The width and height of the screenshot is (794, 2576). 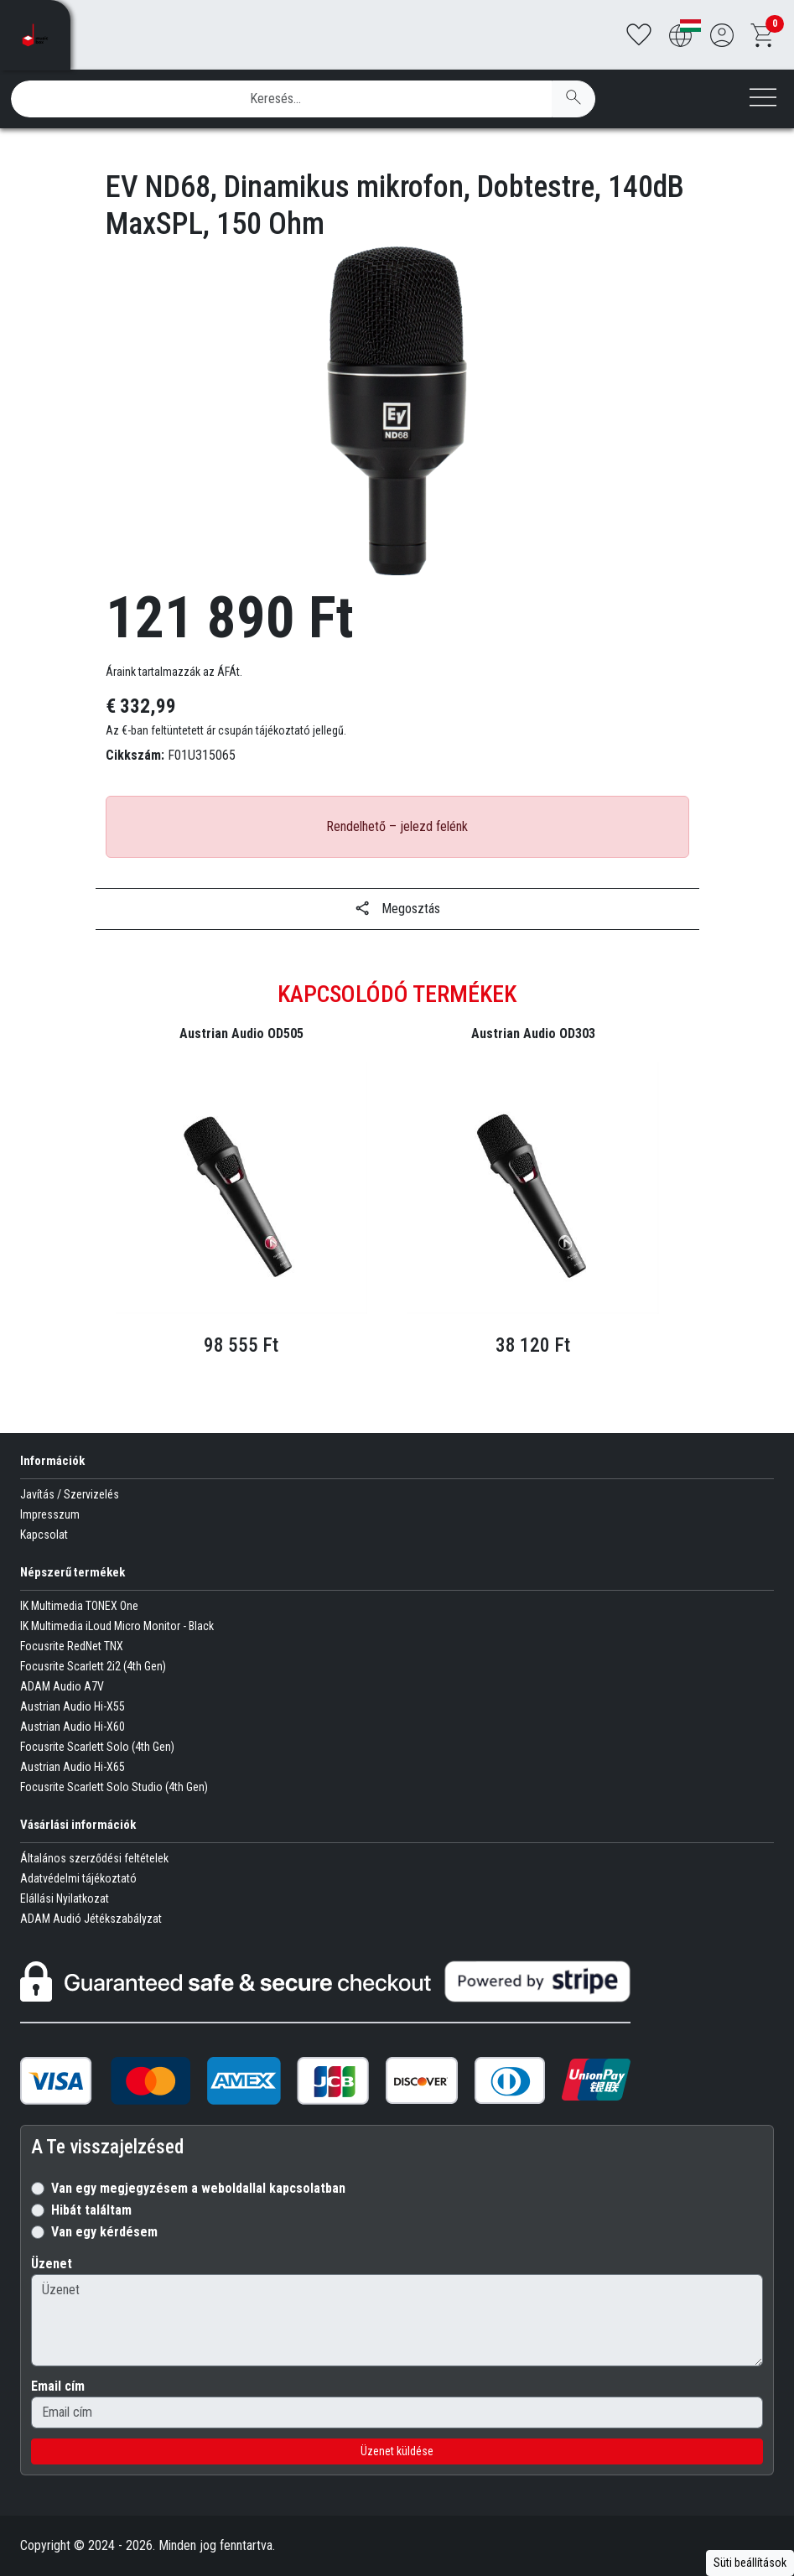 What do you see at coordinates (78, 1878) in the screenshot?
I see `Adatvédelmi tájékoztató` at bounding box center [78, 1878].